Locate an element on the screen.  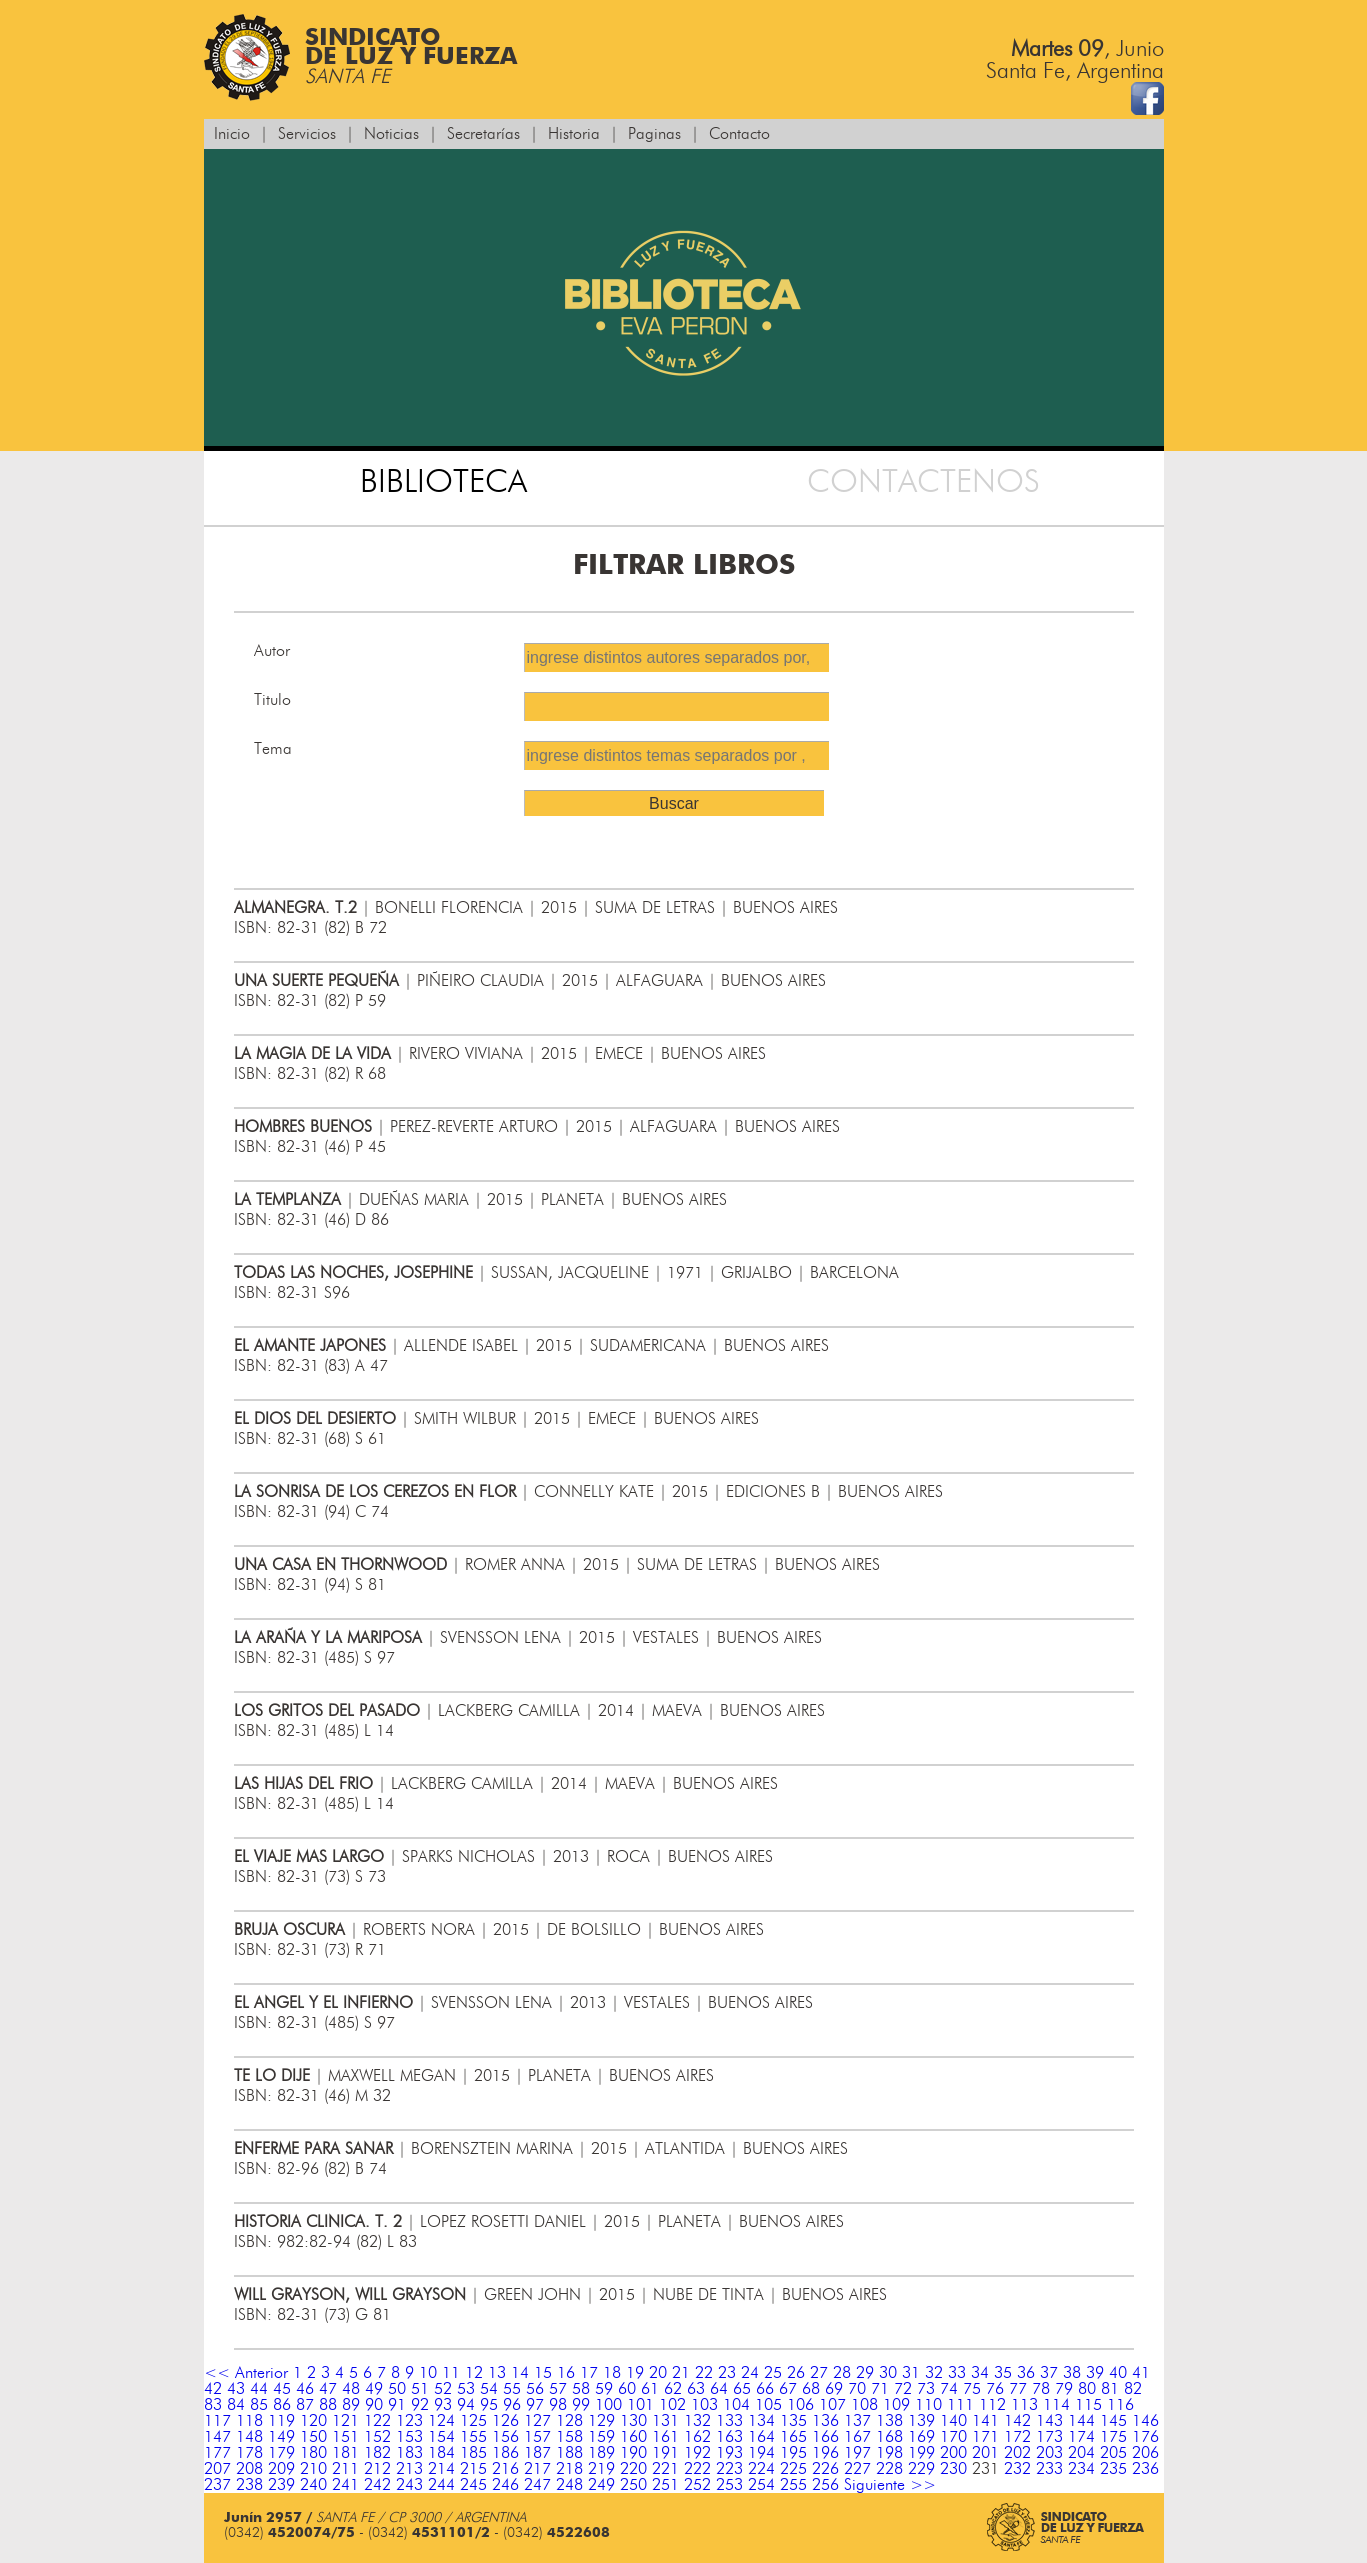
161 is located at coordinates (665, 2437).